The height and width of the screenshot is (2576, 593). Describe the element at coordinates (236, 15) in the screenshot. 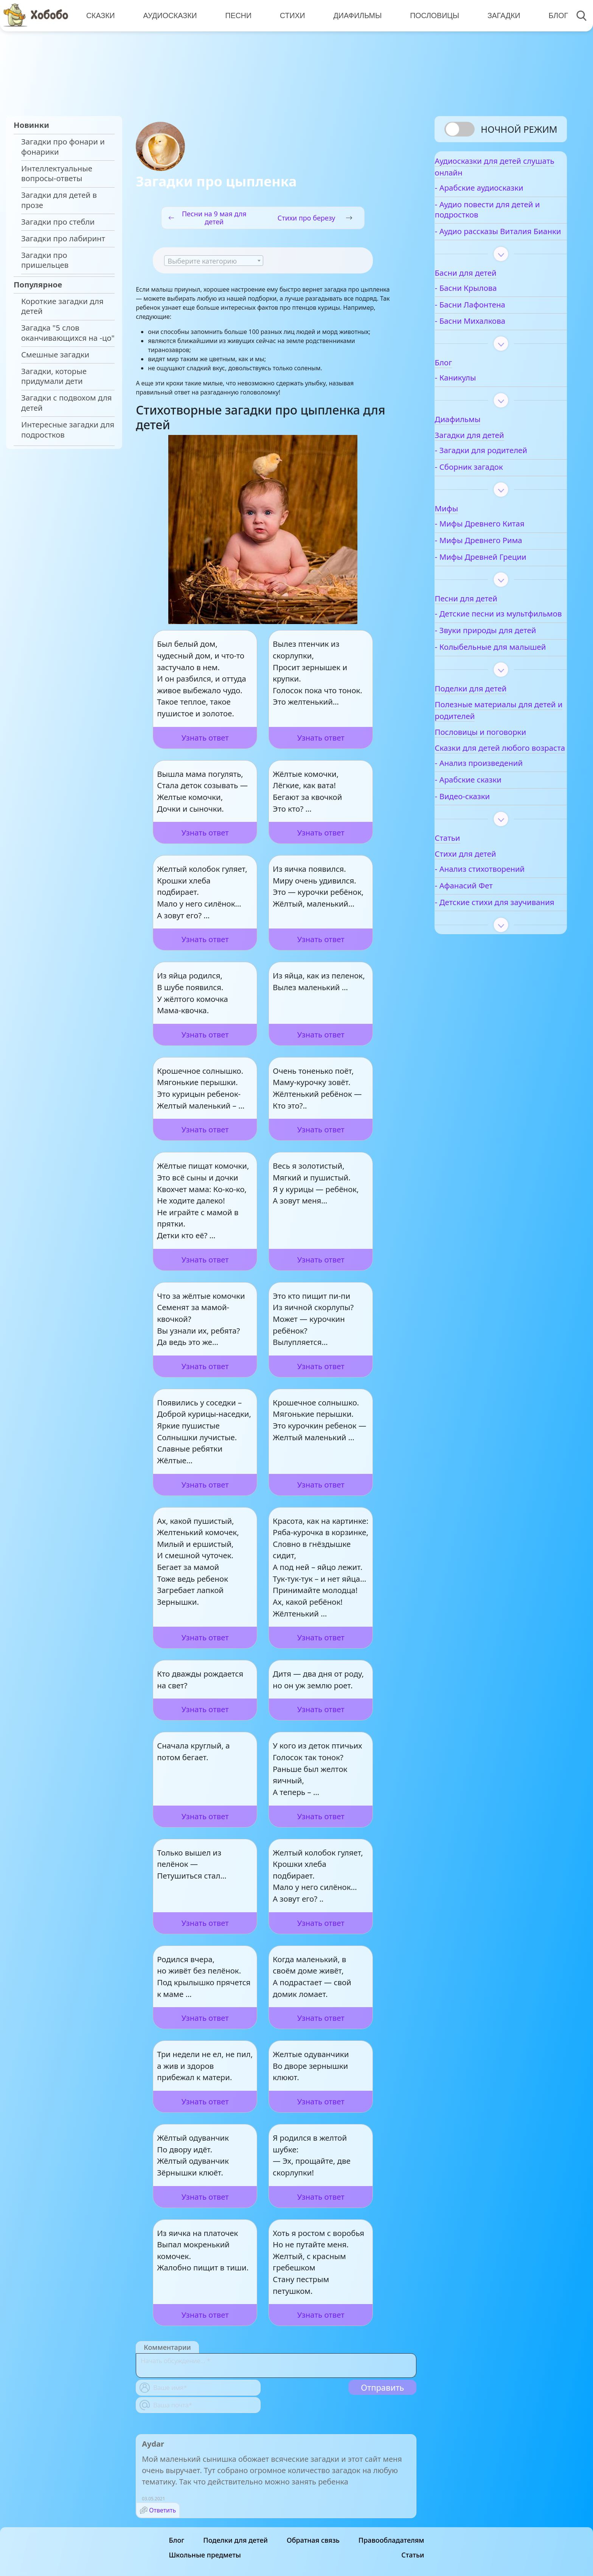

I see `Песни` at that location.